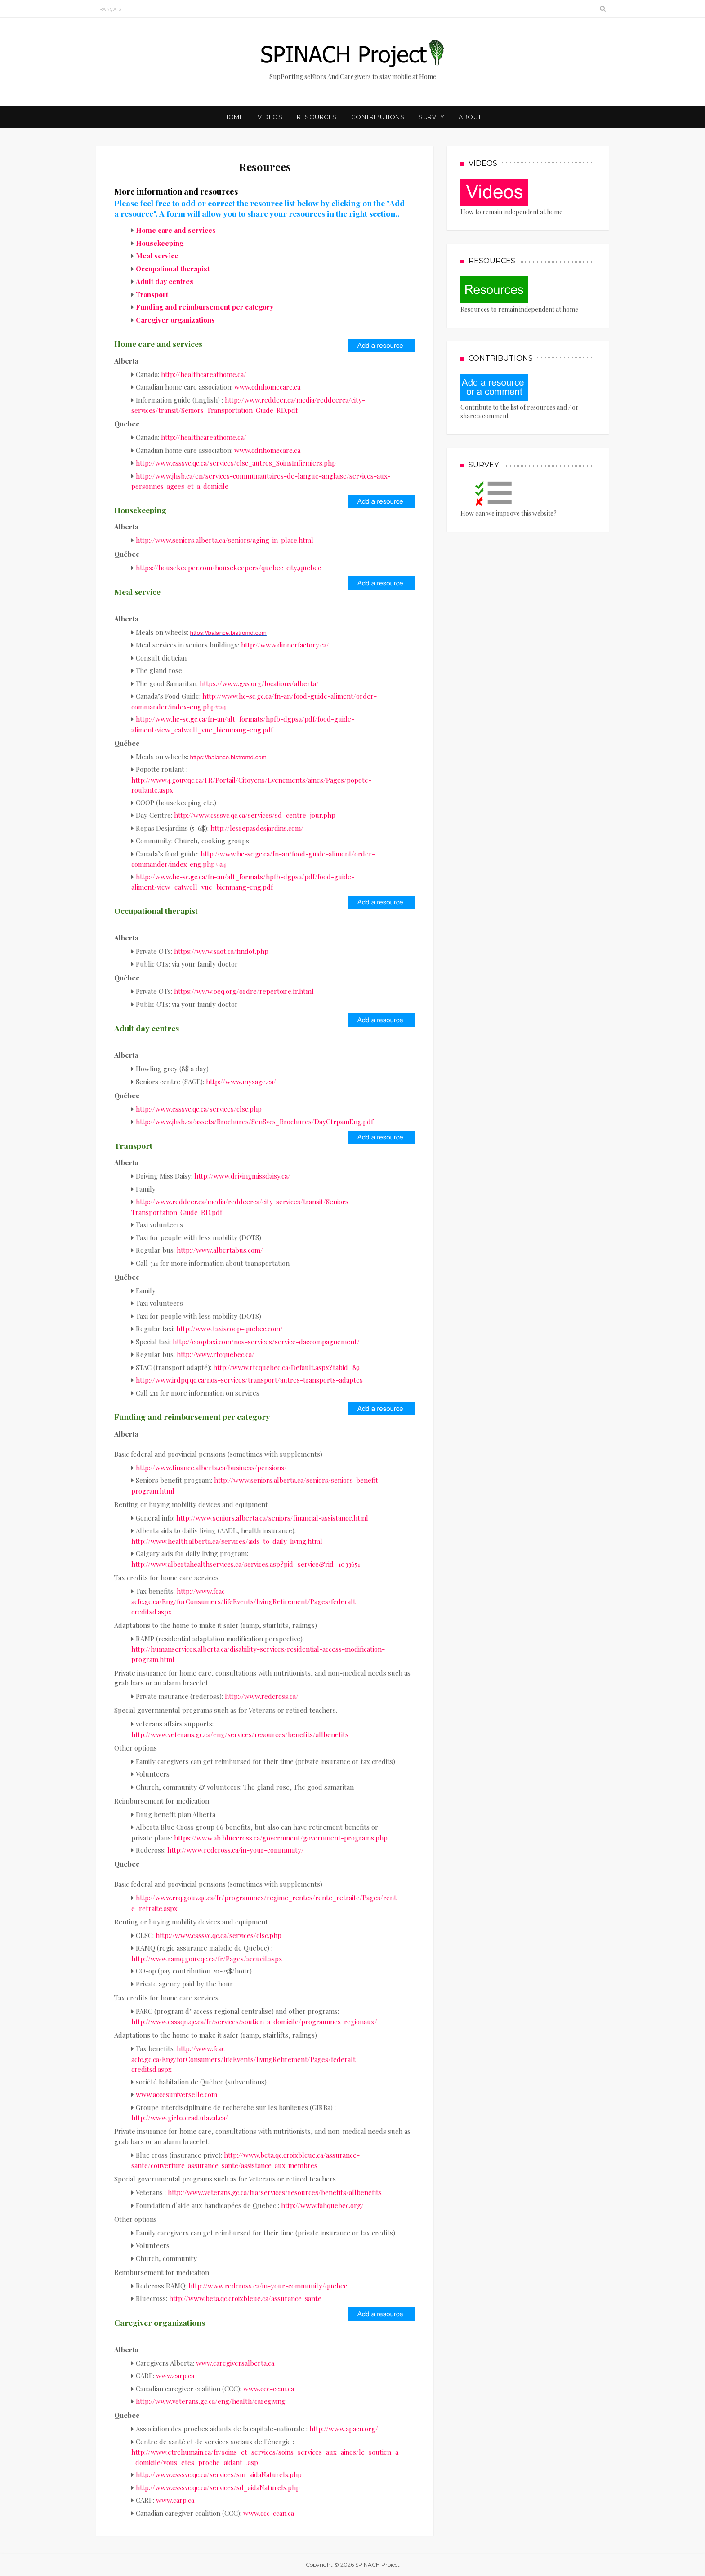 This screenshot has height=2576, width=705. What do you see at coordinates (235, 1849) in the screenshot?
I see `http://www.redcross.ca/in-your-community/` at bounding box center [235, 1849].